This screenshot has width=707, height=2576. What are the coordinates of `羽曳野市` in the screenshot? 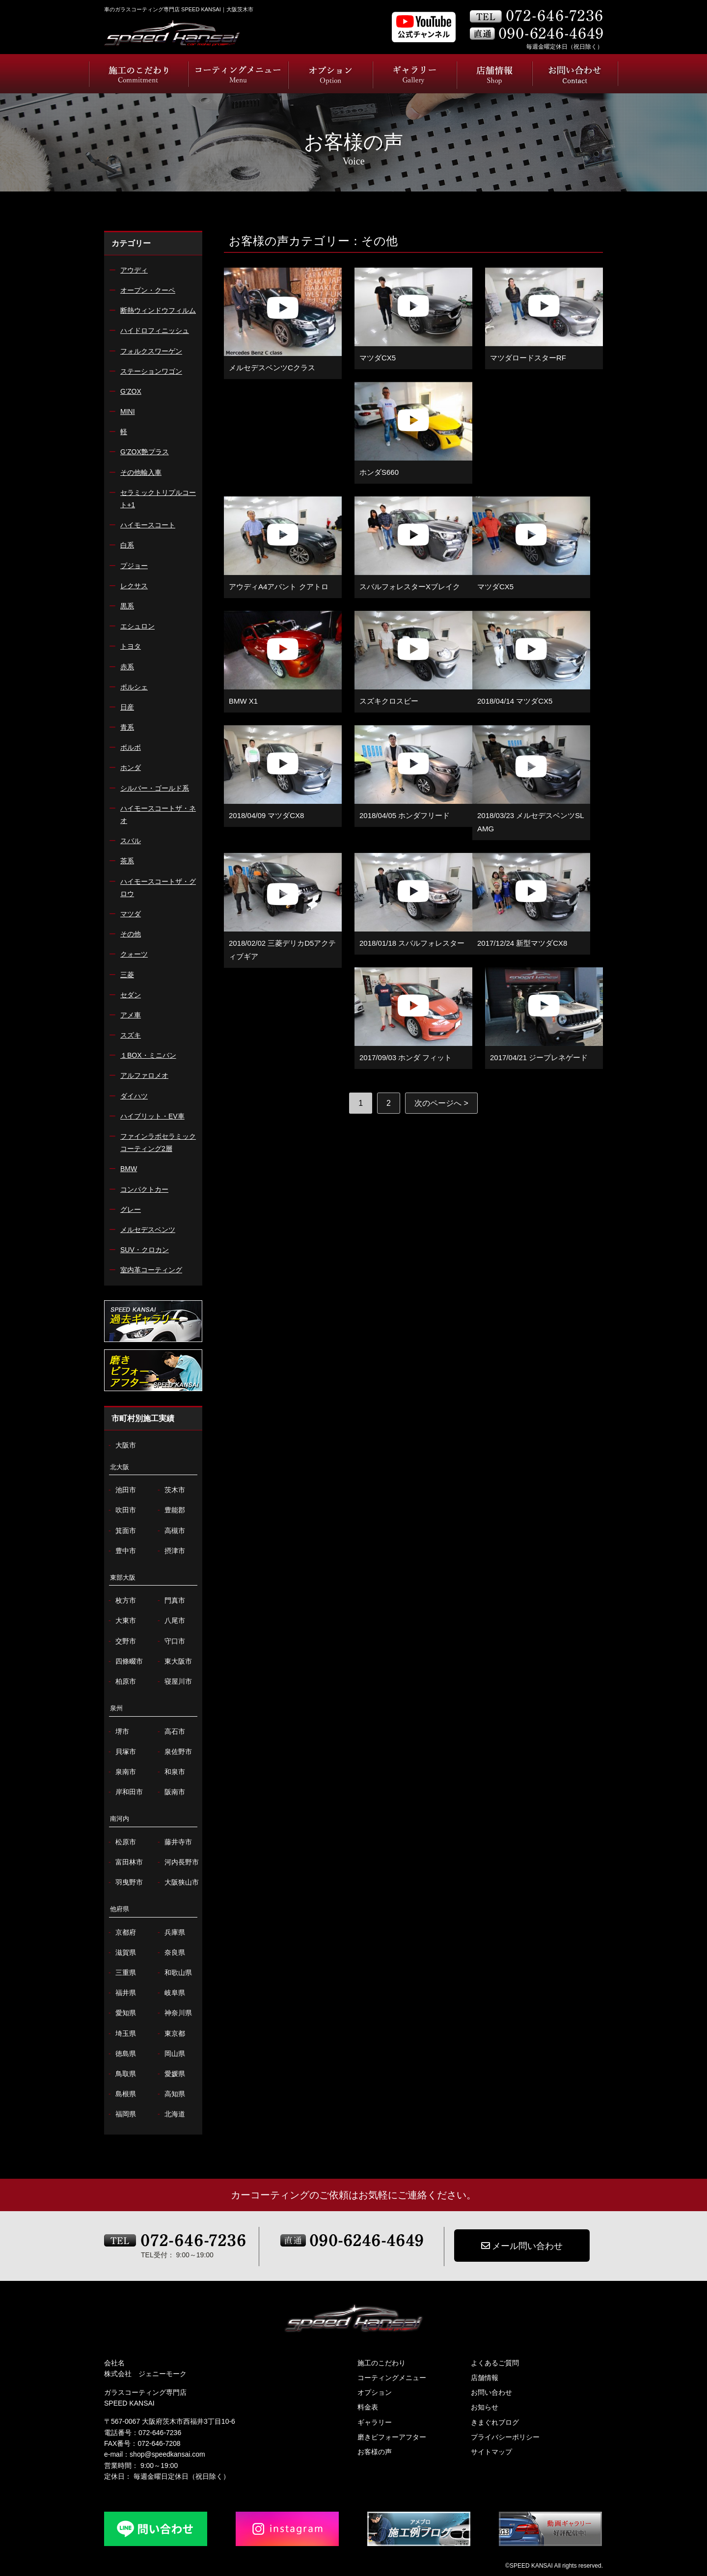 It's located at (124, 1882).